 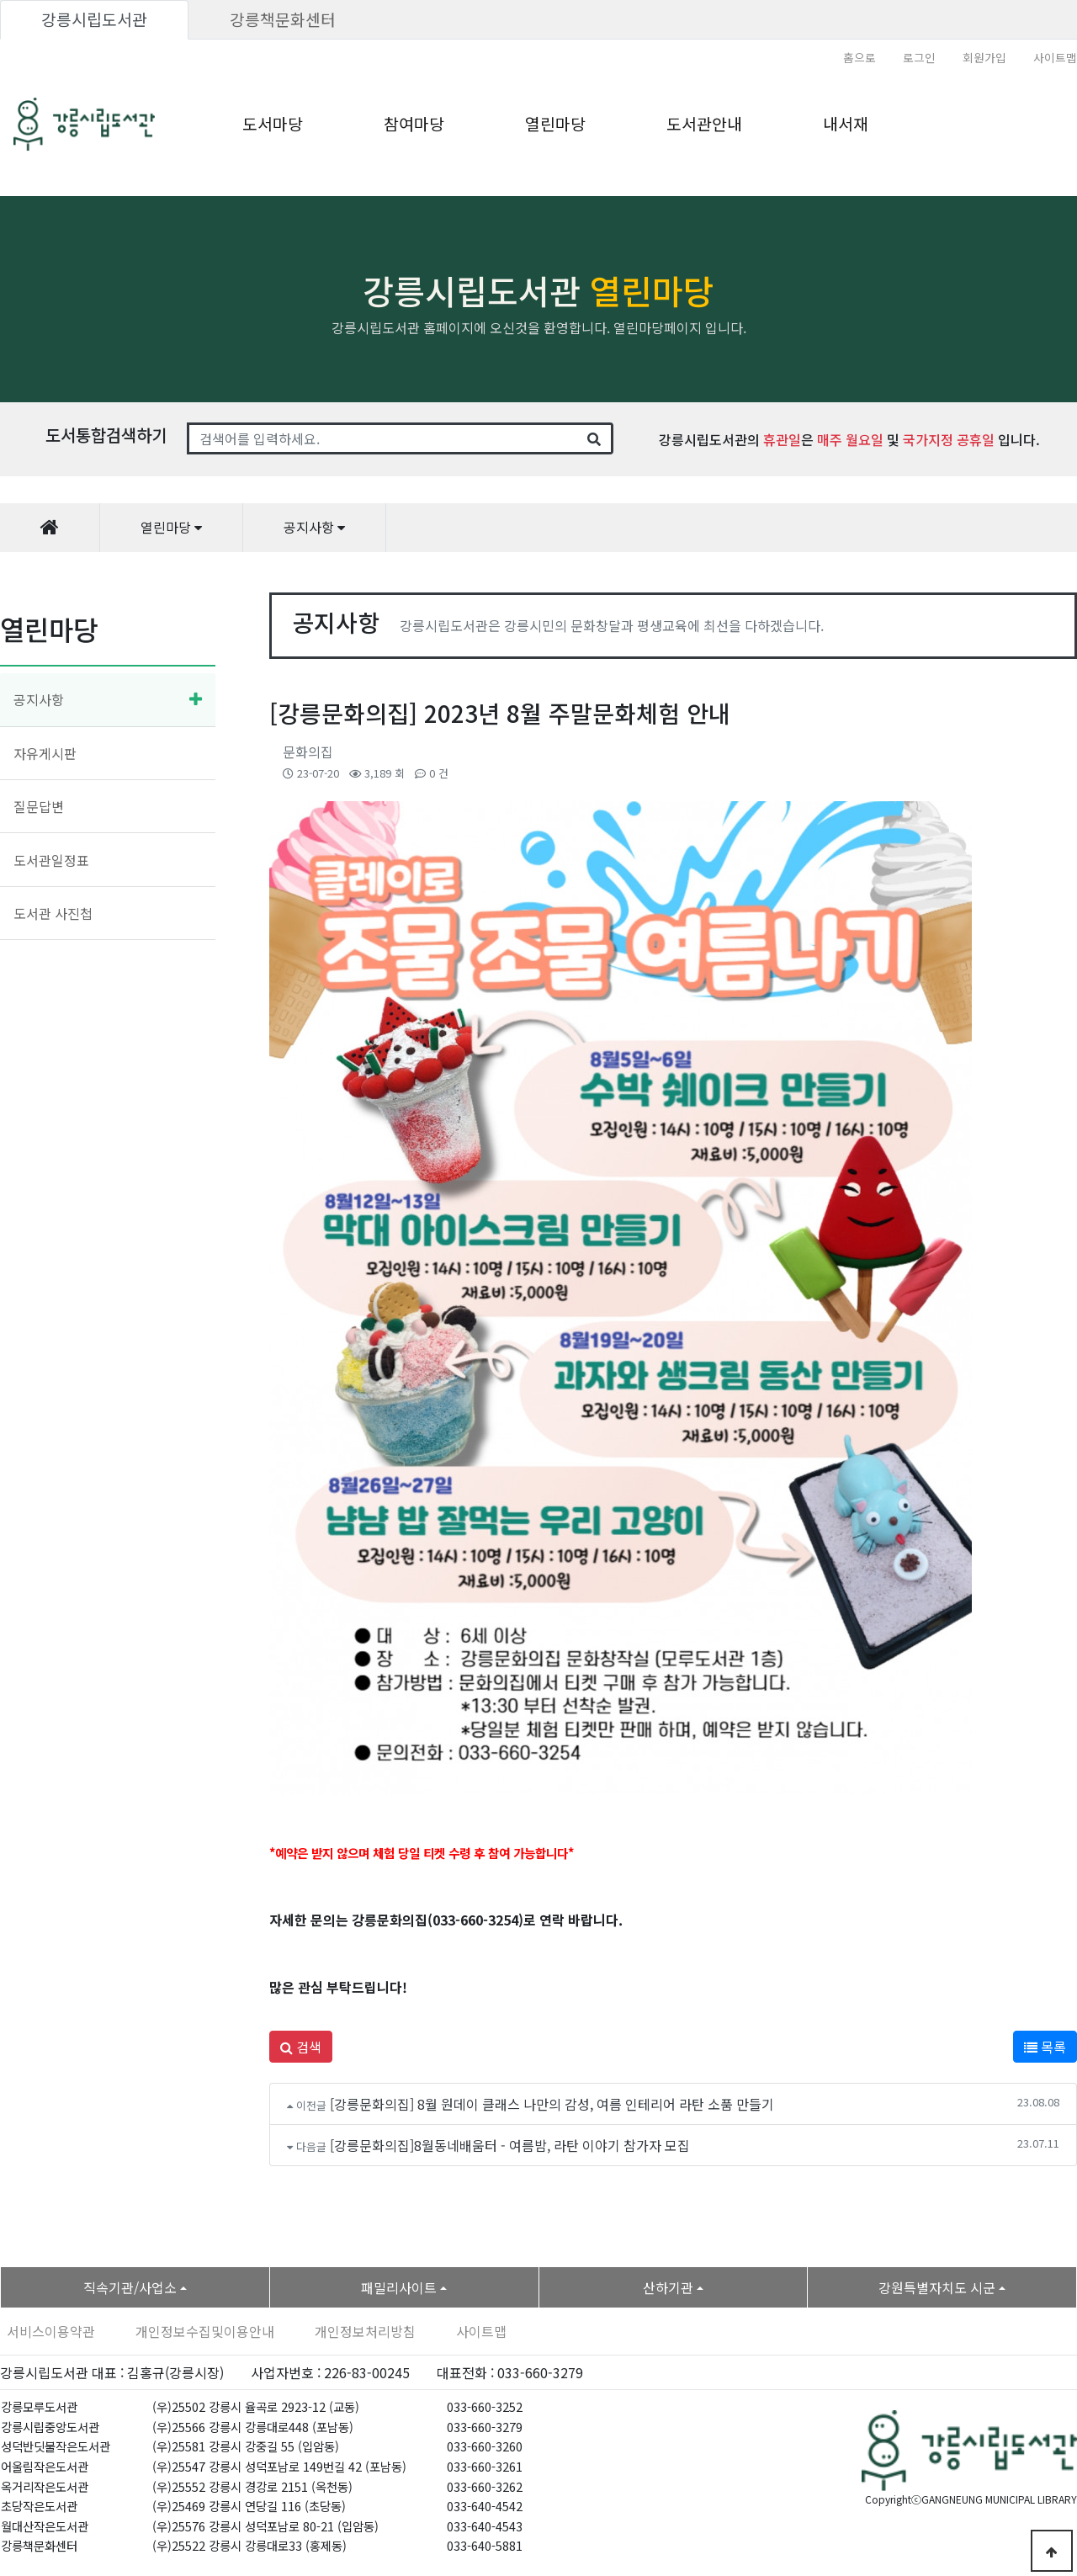 I want to click on 질문답변, so click(x=38, y=806).